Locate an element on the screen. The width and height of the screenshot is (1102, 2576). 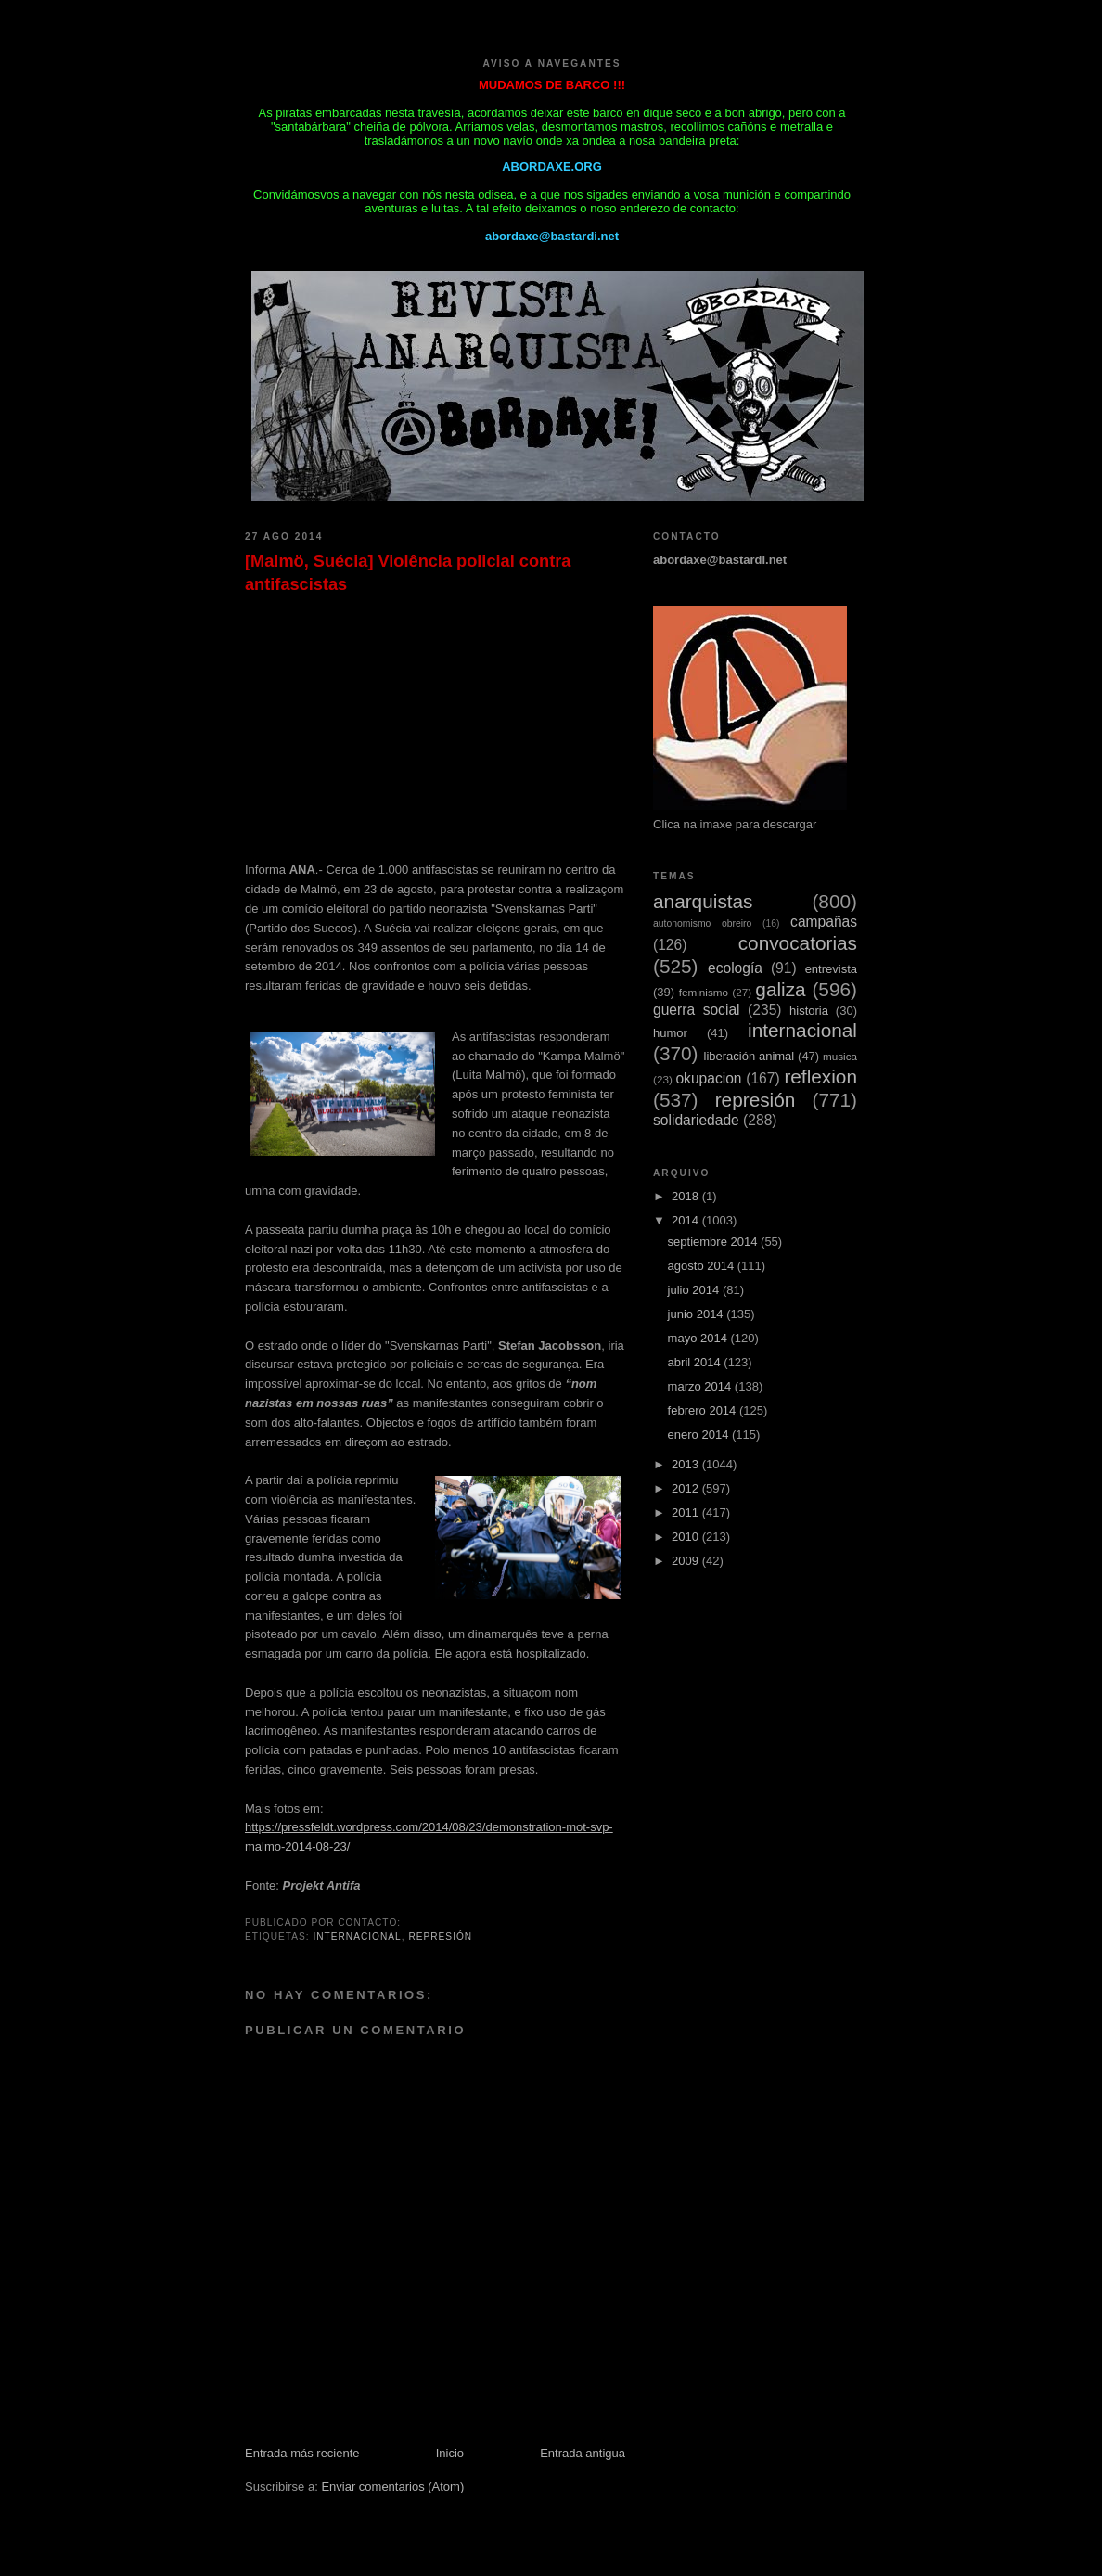
anarquistas is located at coordinates (703, 901).